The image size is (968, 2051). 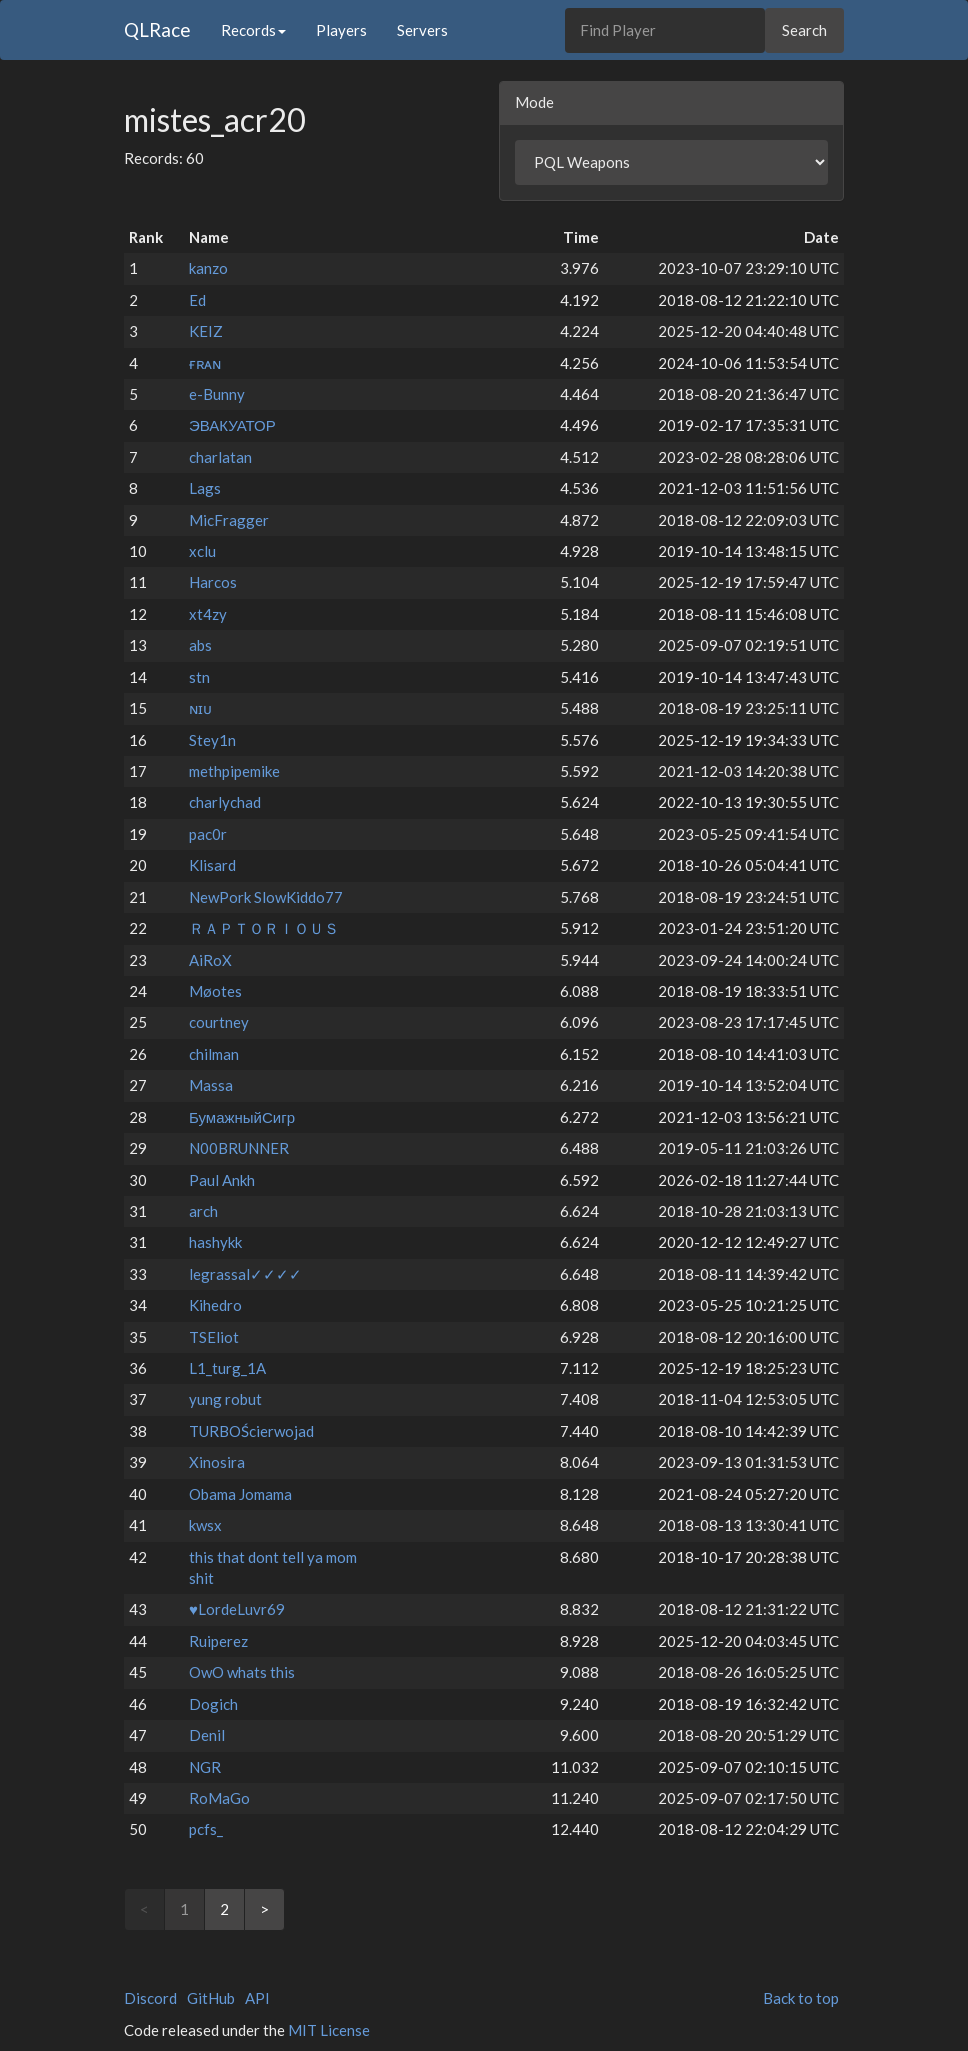 I want to click on legrassal✓✓✓✓, so click(x=245, y=1274).